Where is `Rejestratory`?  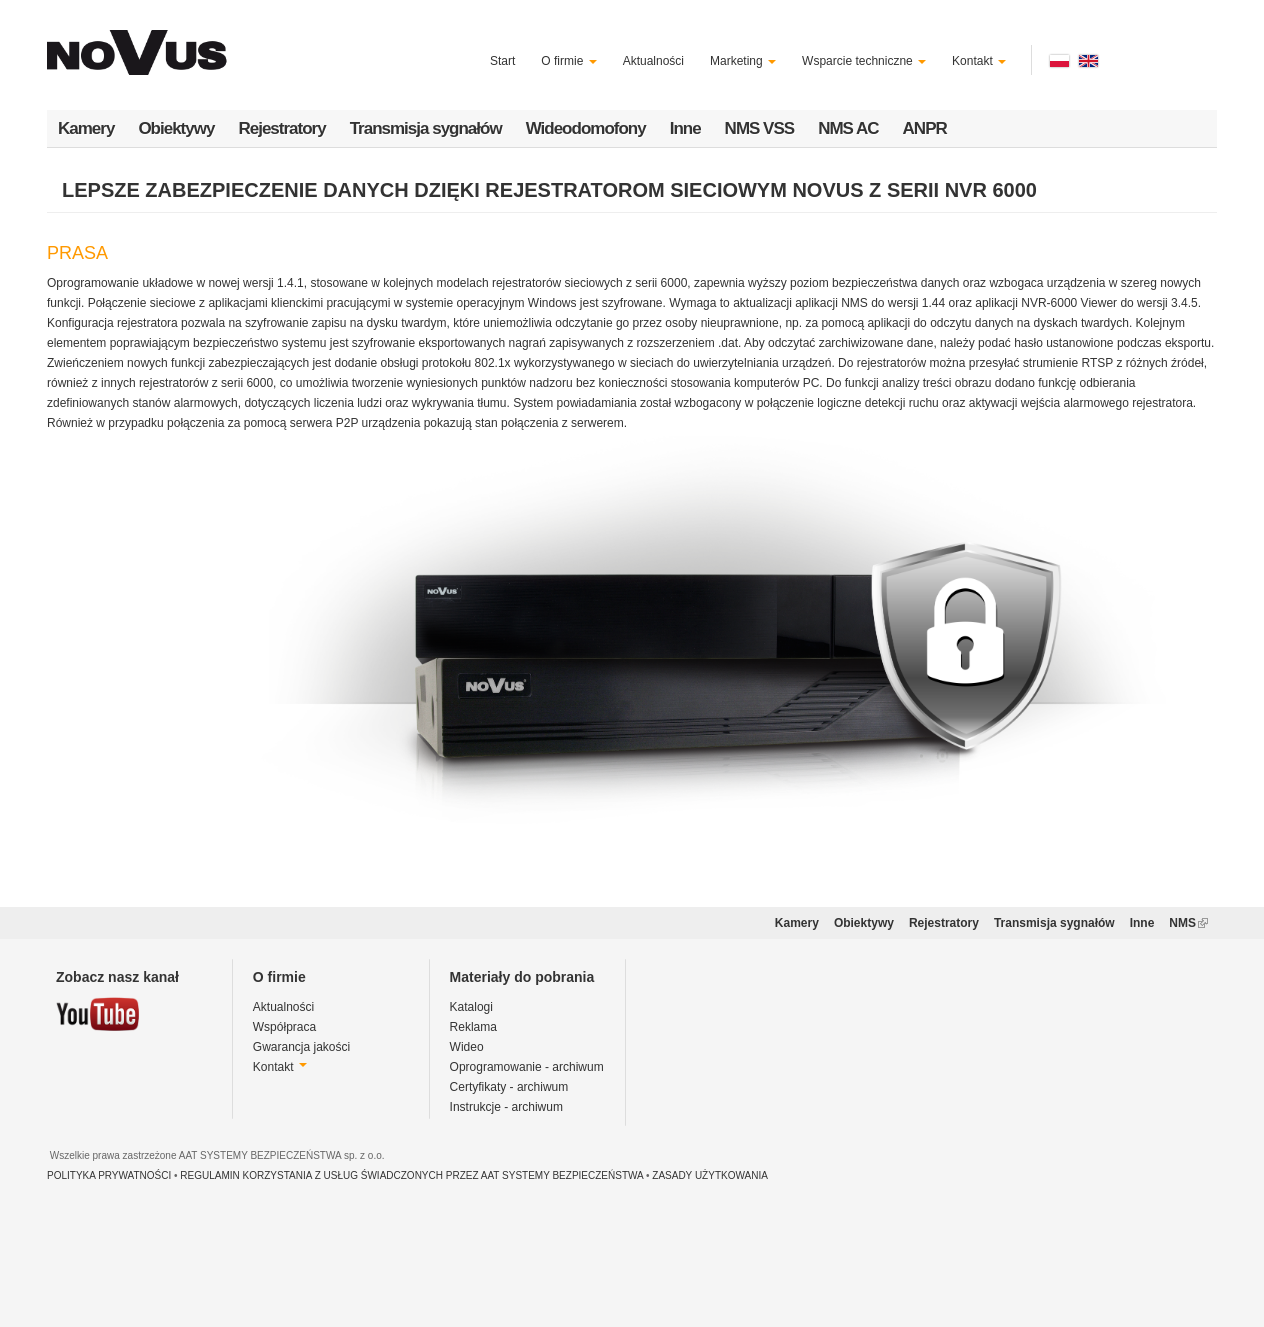 Rejestratory is located at coordinates (281, 128).